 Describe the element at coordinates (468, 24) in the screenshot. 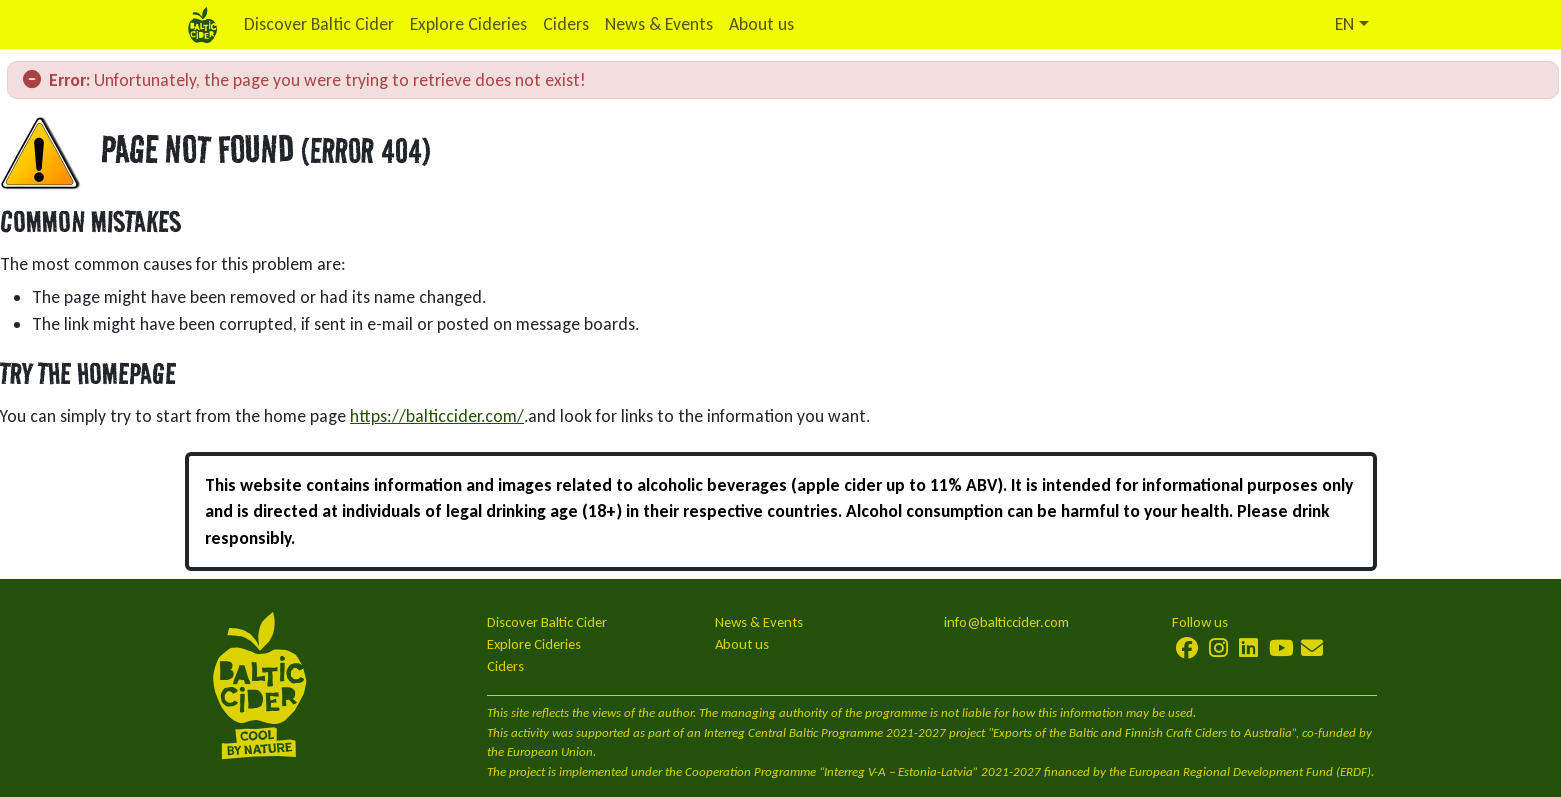

I see `Explore Cideries` at that location.